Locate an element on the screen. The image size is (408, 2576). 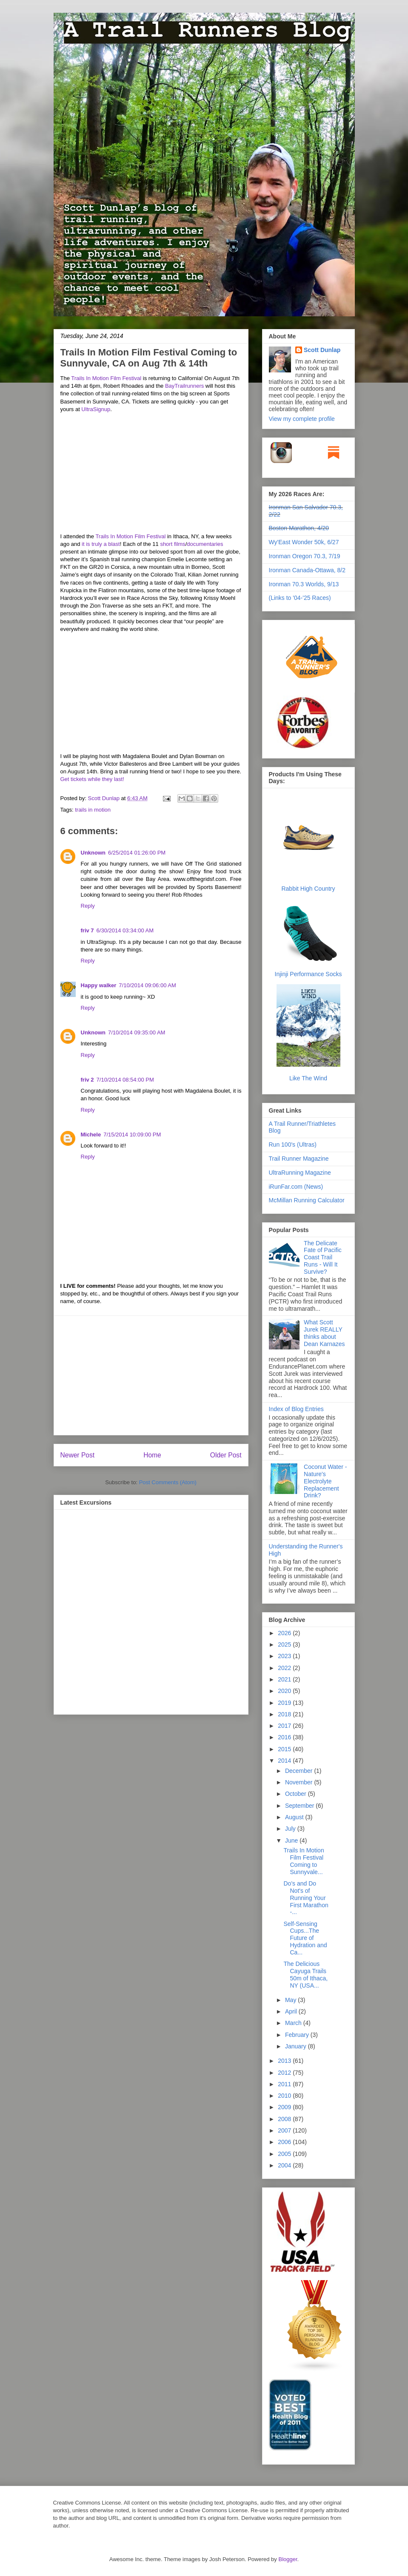
Reply is located at coordinates (88, 906).